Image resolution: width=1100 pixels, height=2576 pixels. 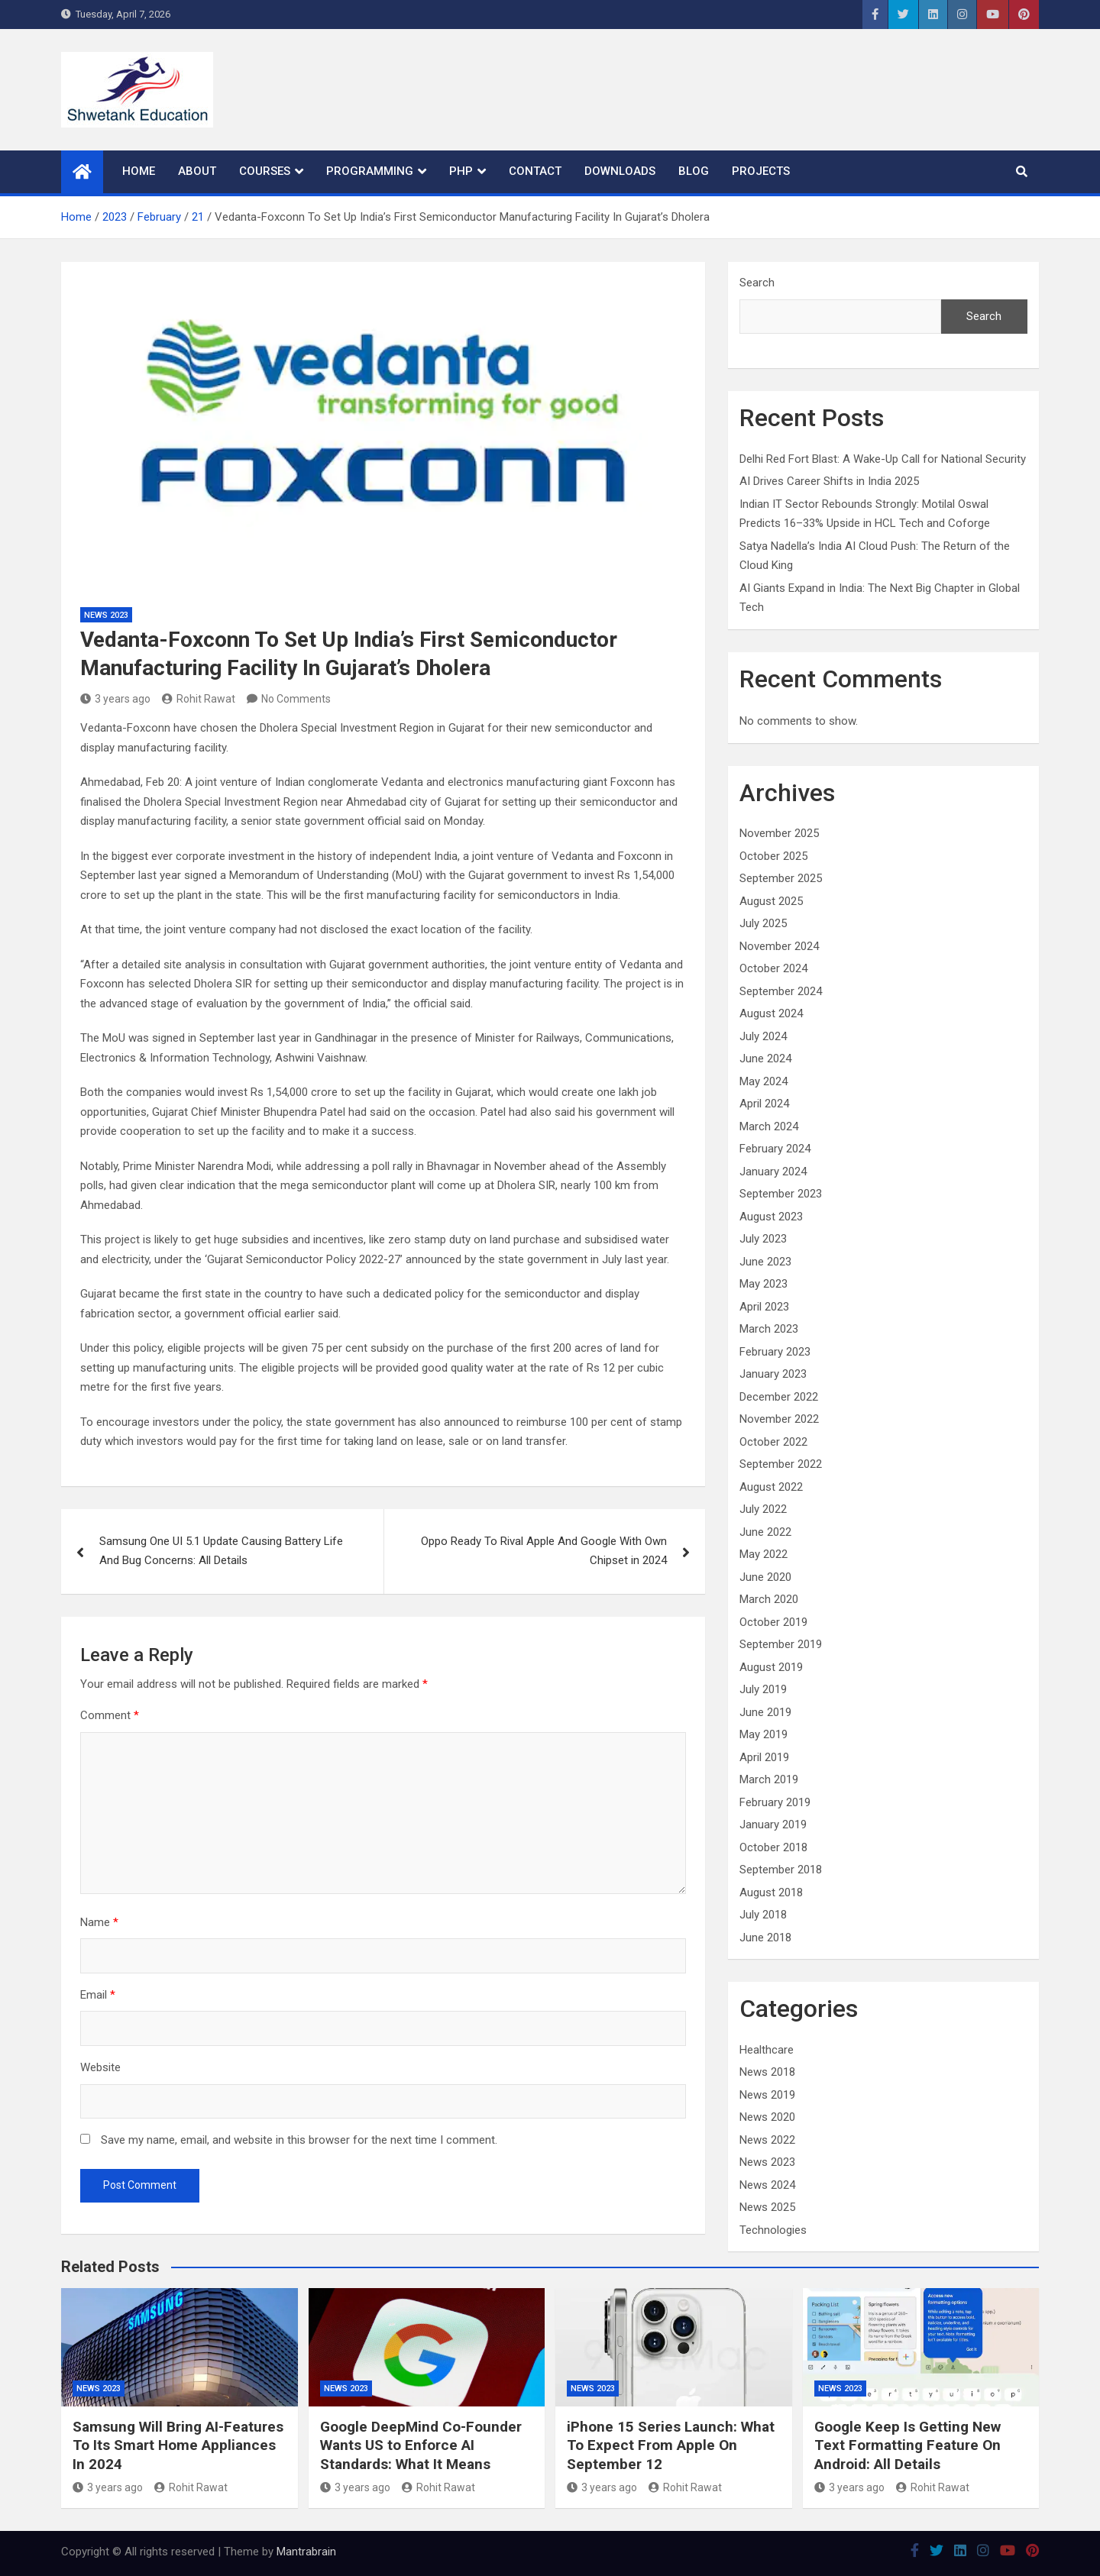 What do you see at coordinates (763, 923) in the screenshot?
I see `July 2025` at bounding box center [763, 923].